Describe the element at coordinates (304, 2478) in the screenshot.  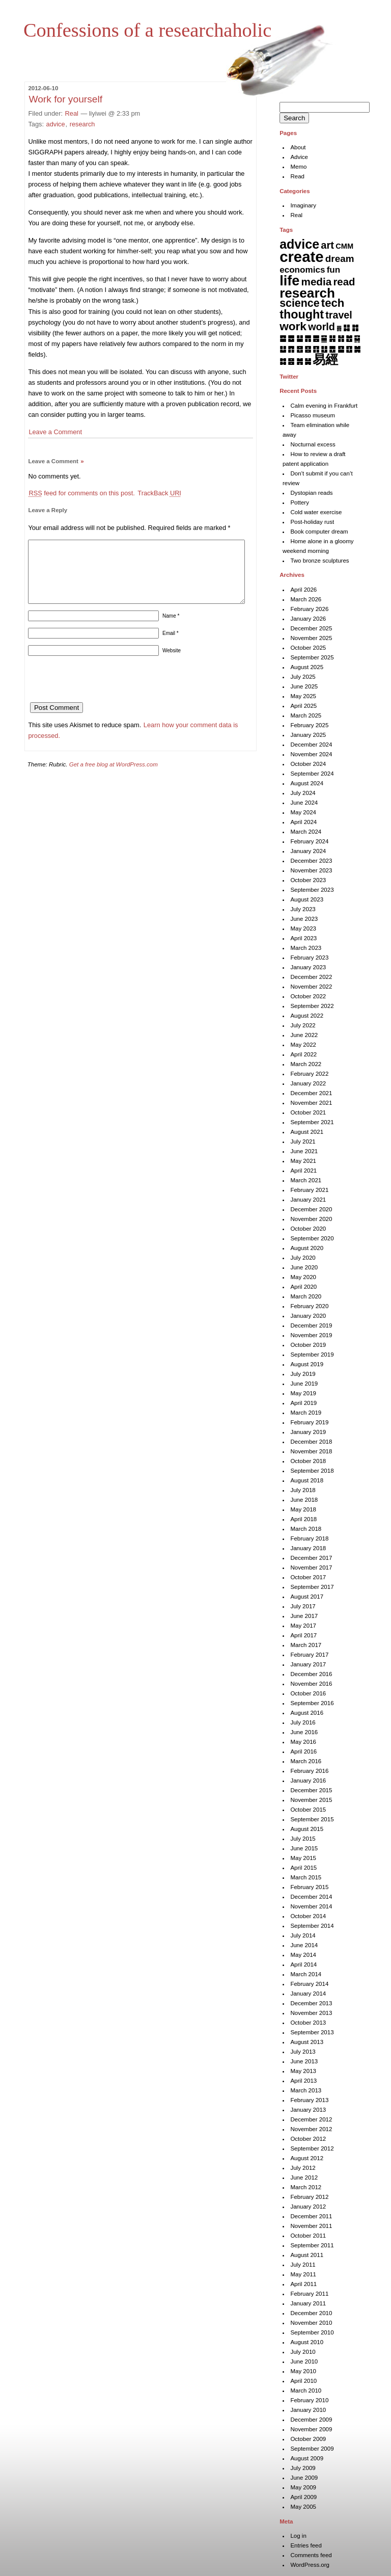
I see `June 2009` at that location.